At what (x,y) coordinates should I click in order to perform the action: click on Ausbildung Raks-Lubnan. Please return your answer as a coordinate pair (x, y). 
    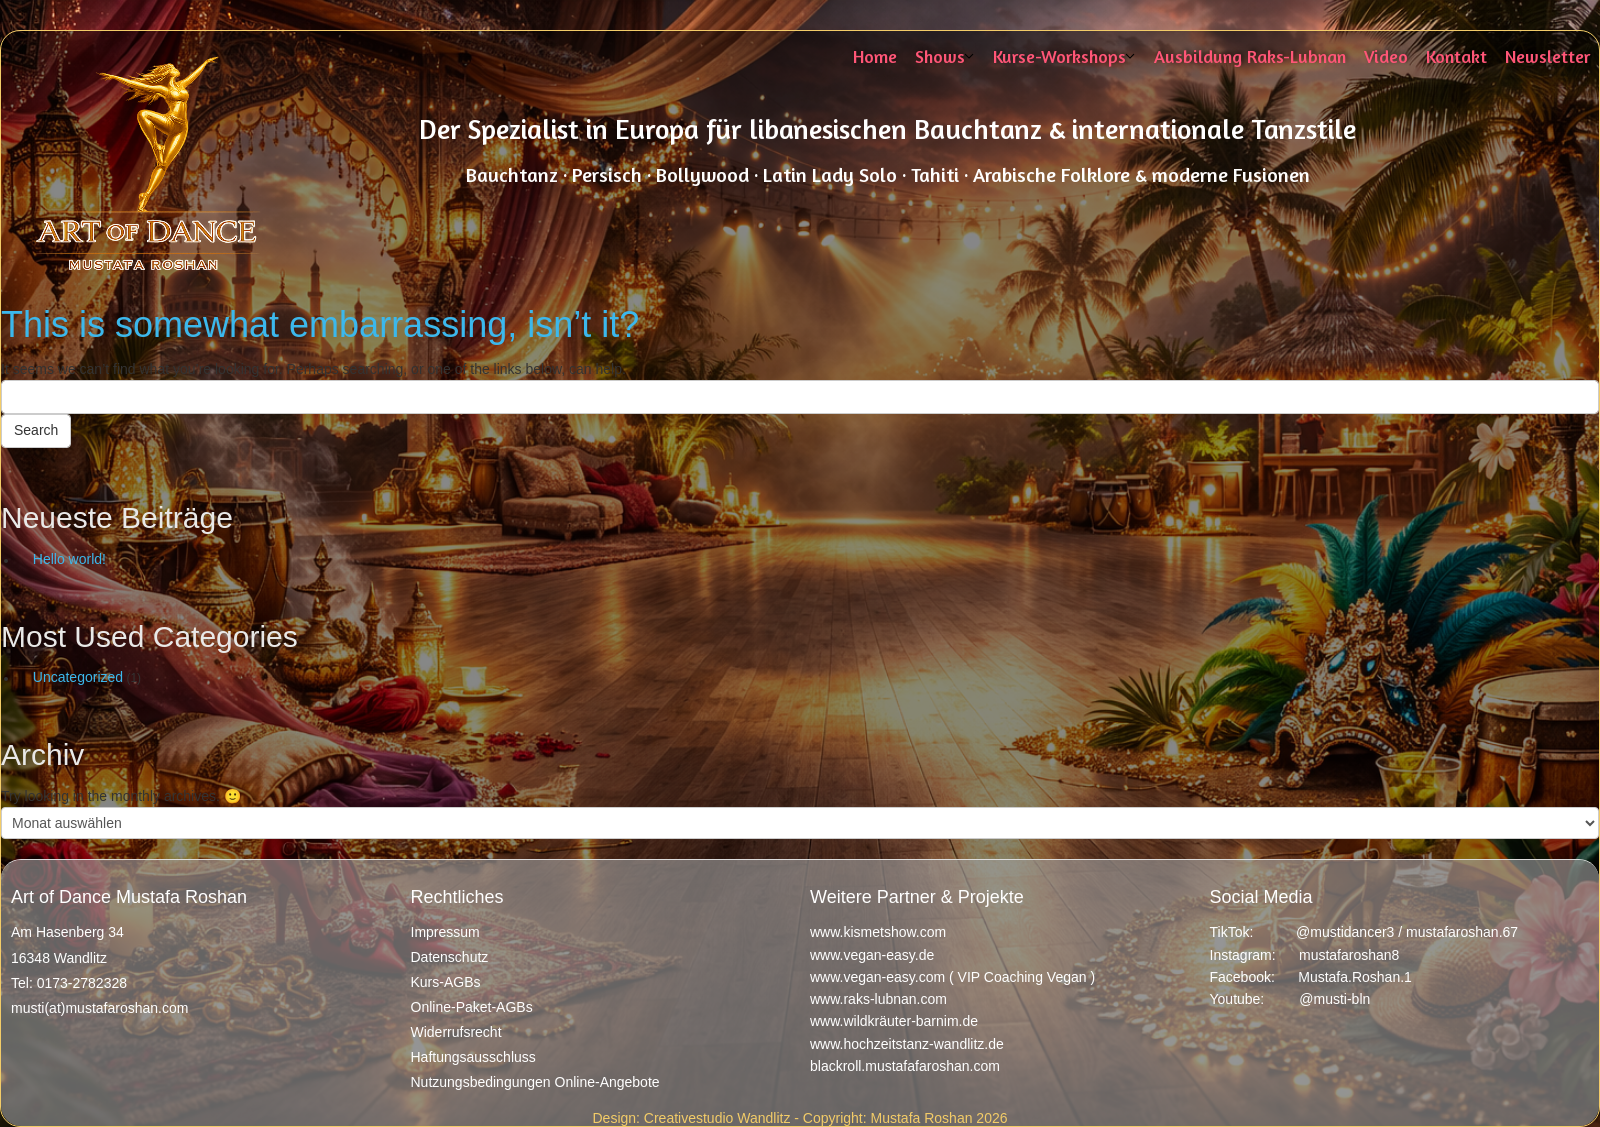
    Looking at the image, I should click on (1250, 56).